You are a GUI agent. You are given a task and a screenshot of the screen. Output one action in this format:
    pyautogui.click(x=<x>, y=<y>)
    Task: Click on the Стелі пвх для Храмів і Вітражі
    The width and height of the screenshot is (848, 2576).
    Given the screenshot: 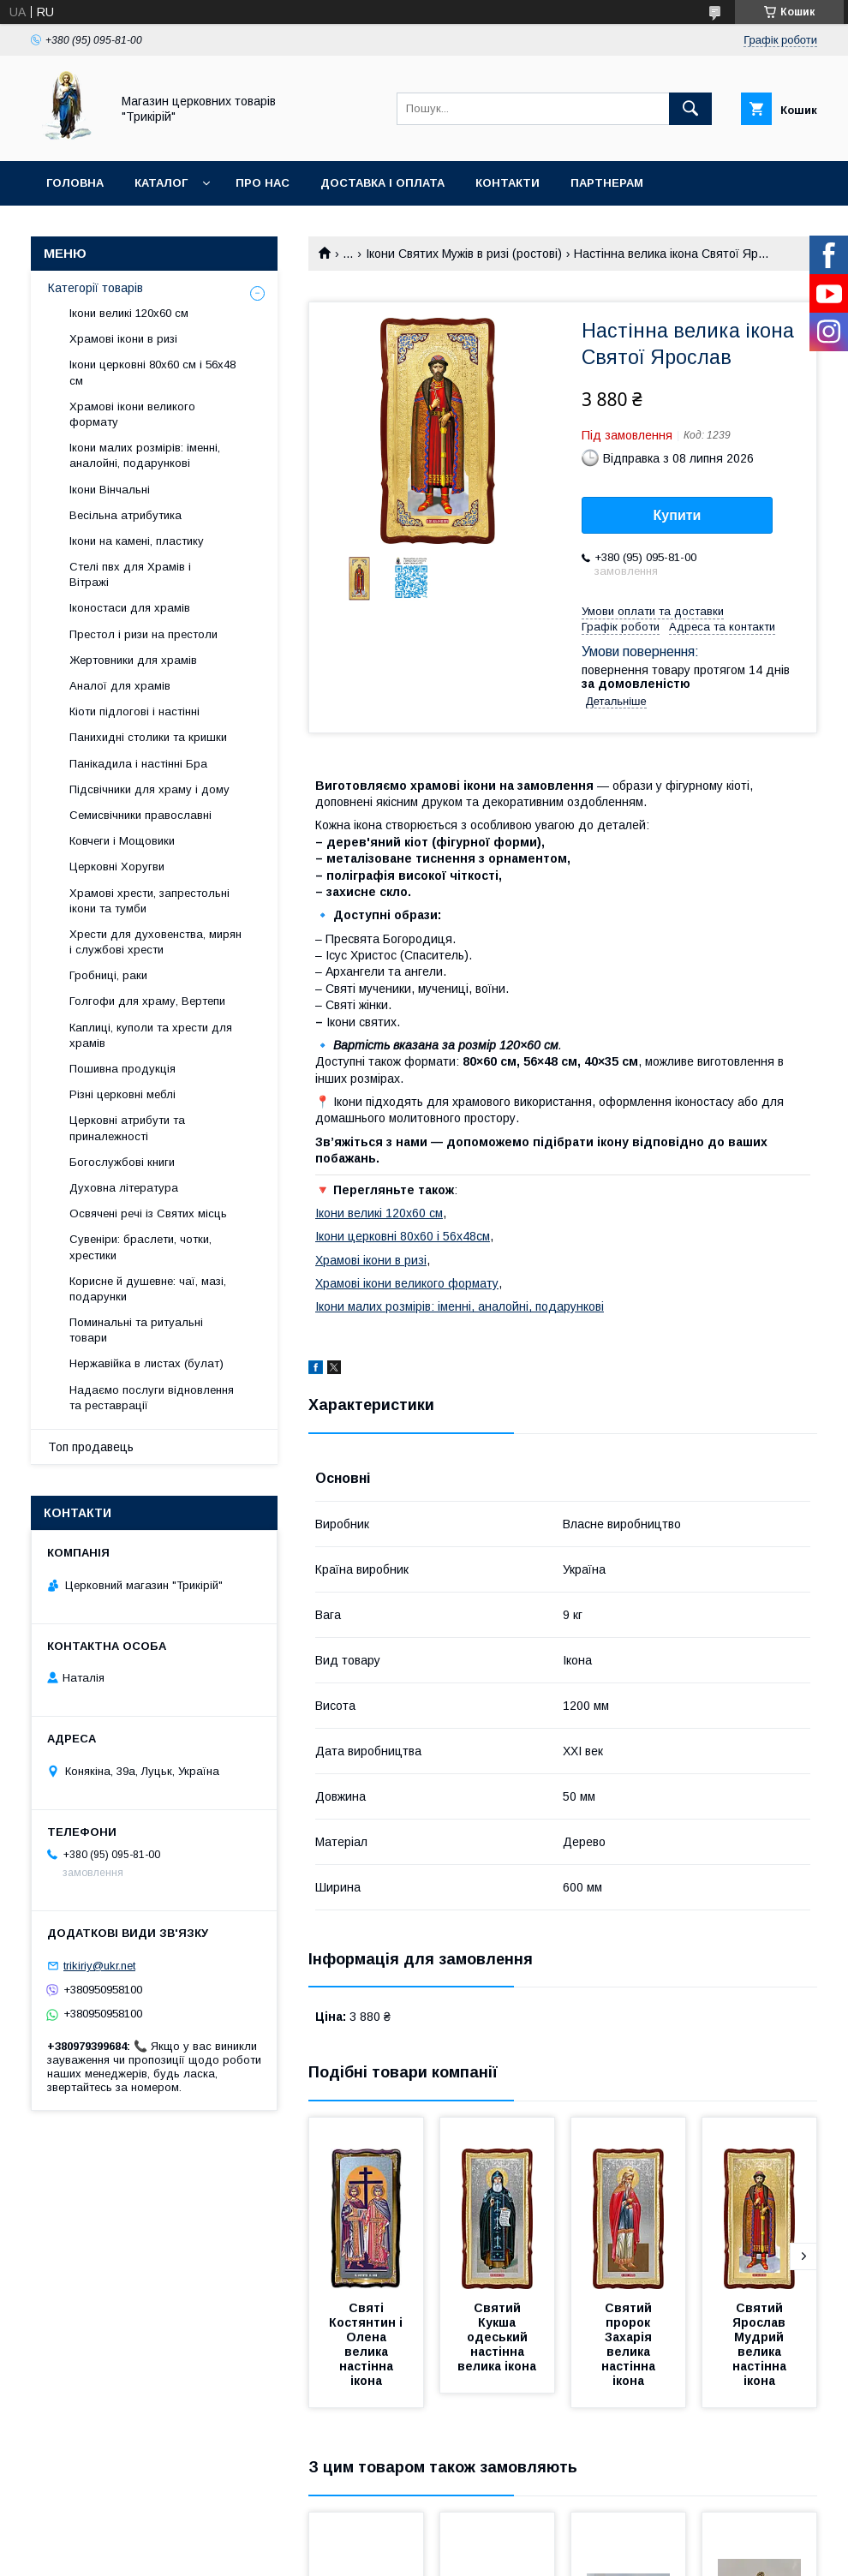 What is the action you would take?
    pyautogui.click(x=130, y=574)
    